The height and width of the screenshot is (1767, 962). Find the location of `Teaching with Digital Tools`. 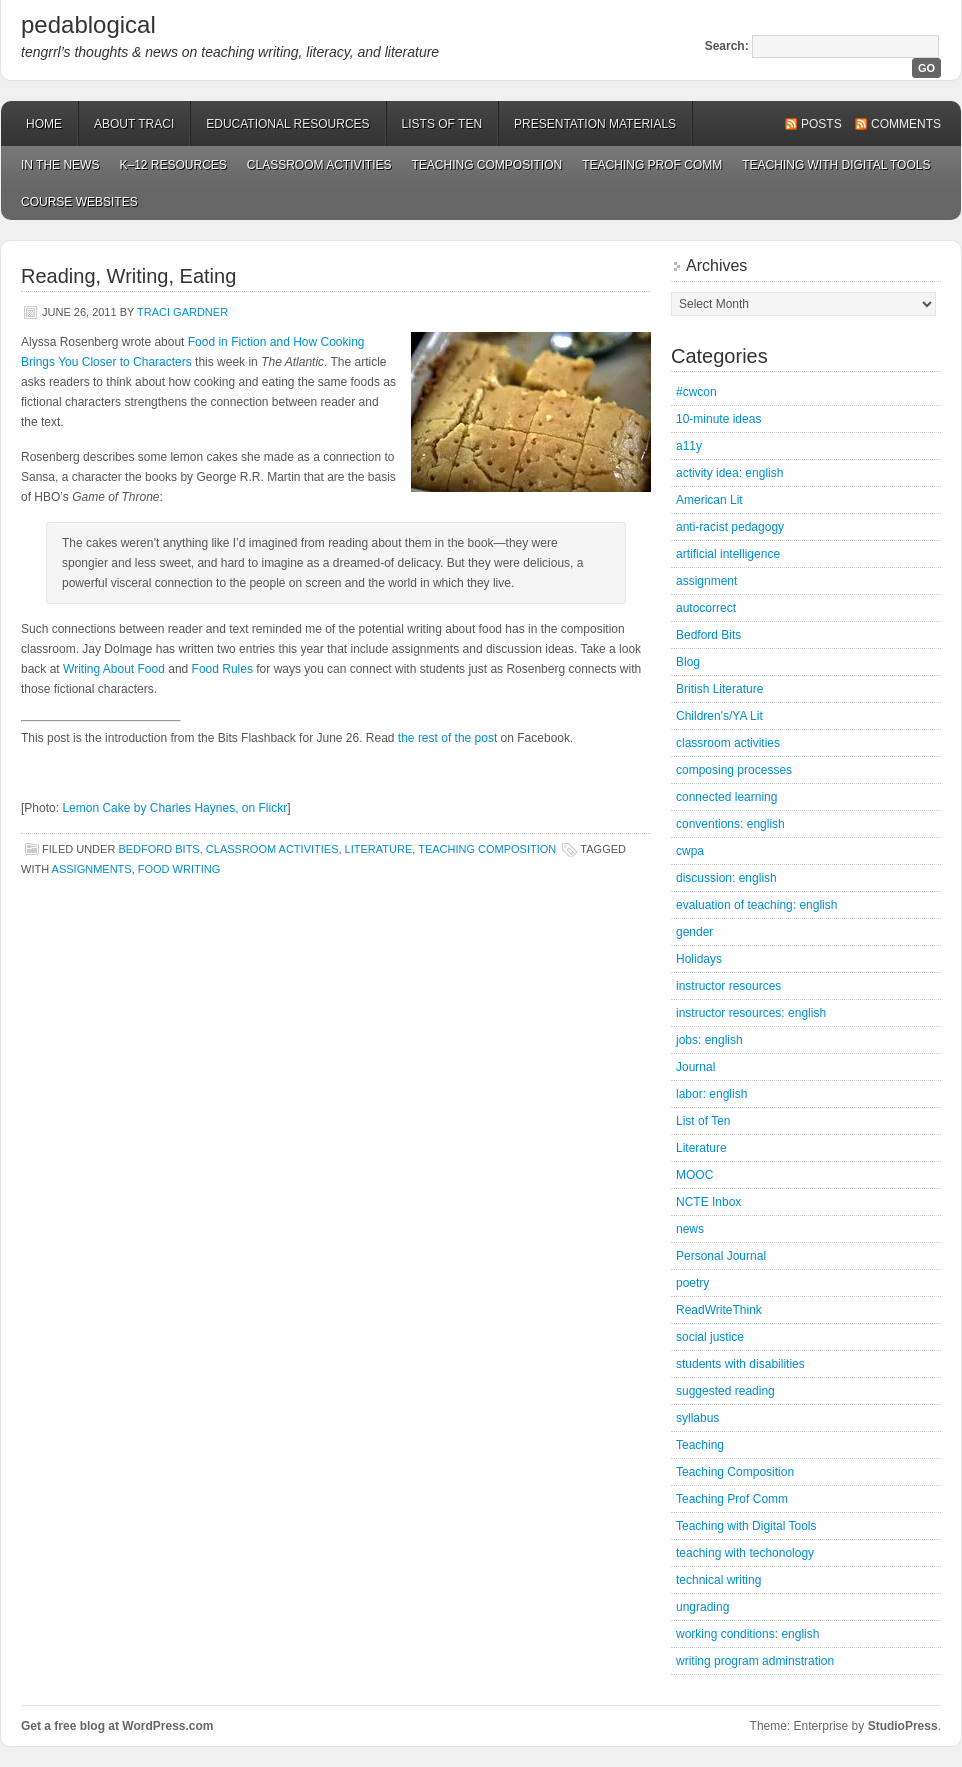

Teaching with Digital Tools is located at coordinates (836, 165).